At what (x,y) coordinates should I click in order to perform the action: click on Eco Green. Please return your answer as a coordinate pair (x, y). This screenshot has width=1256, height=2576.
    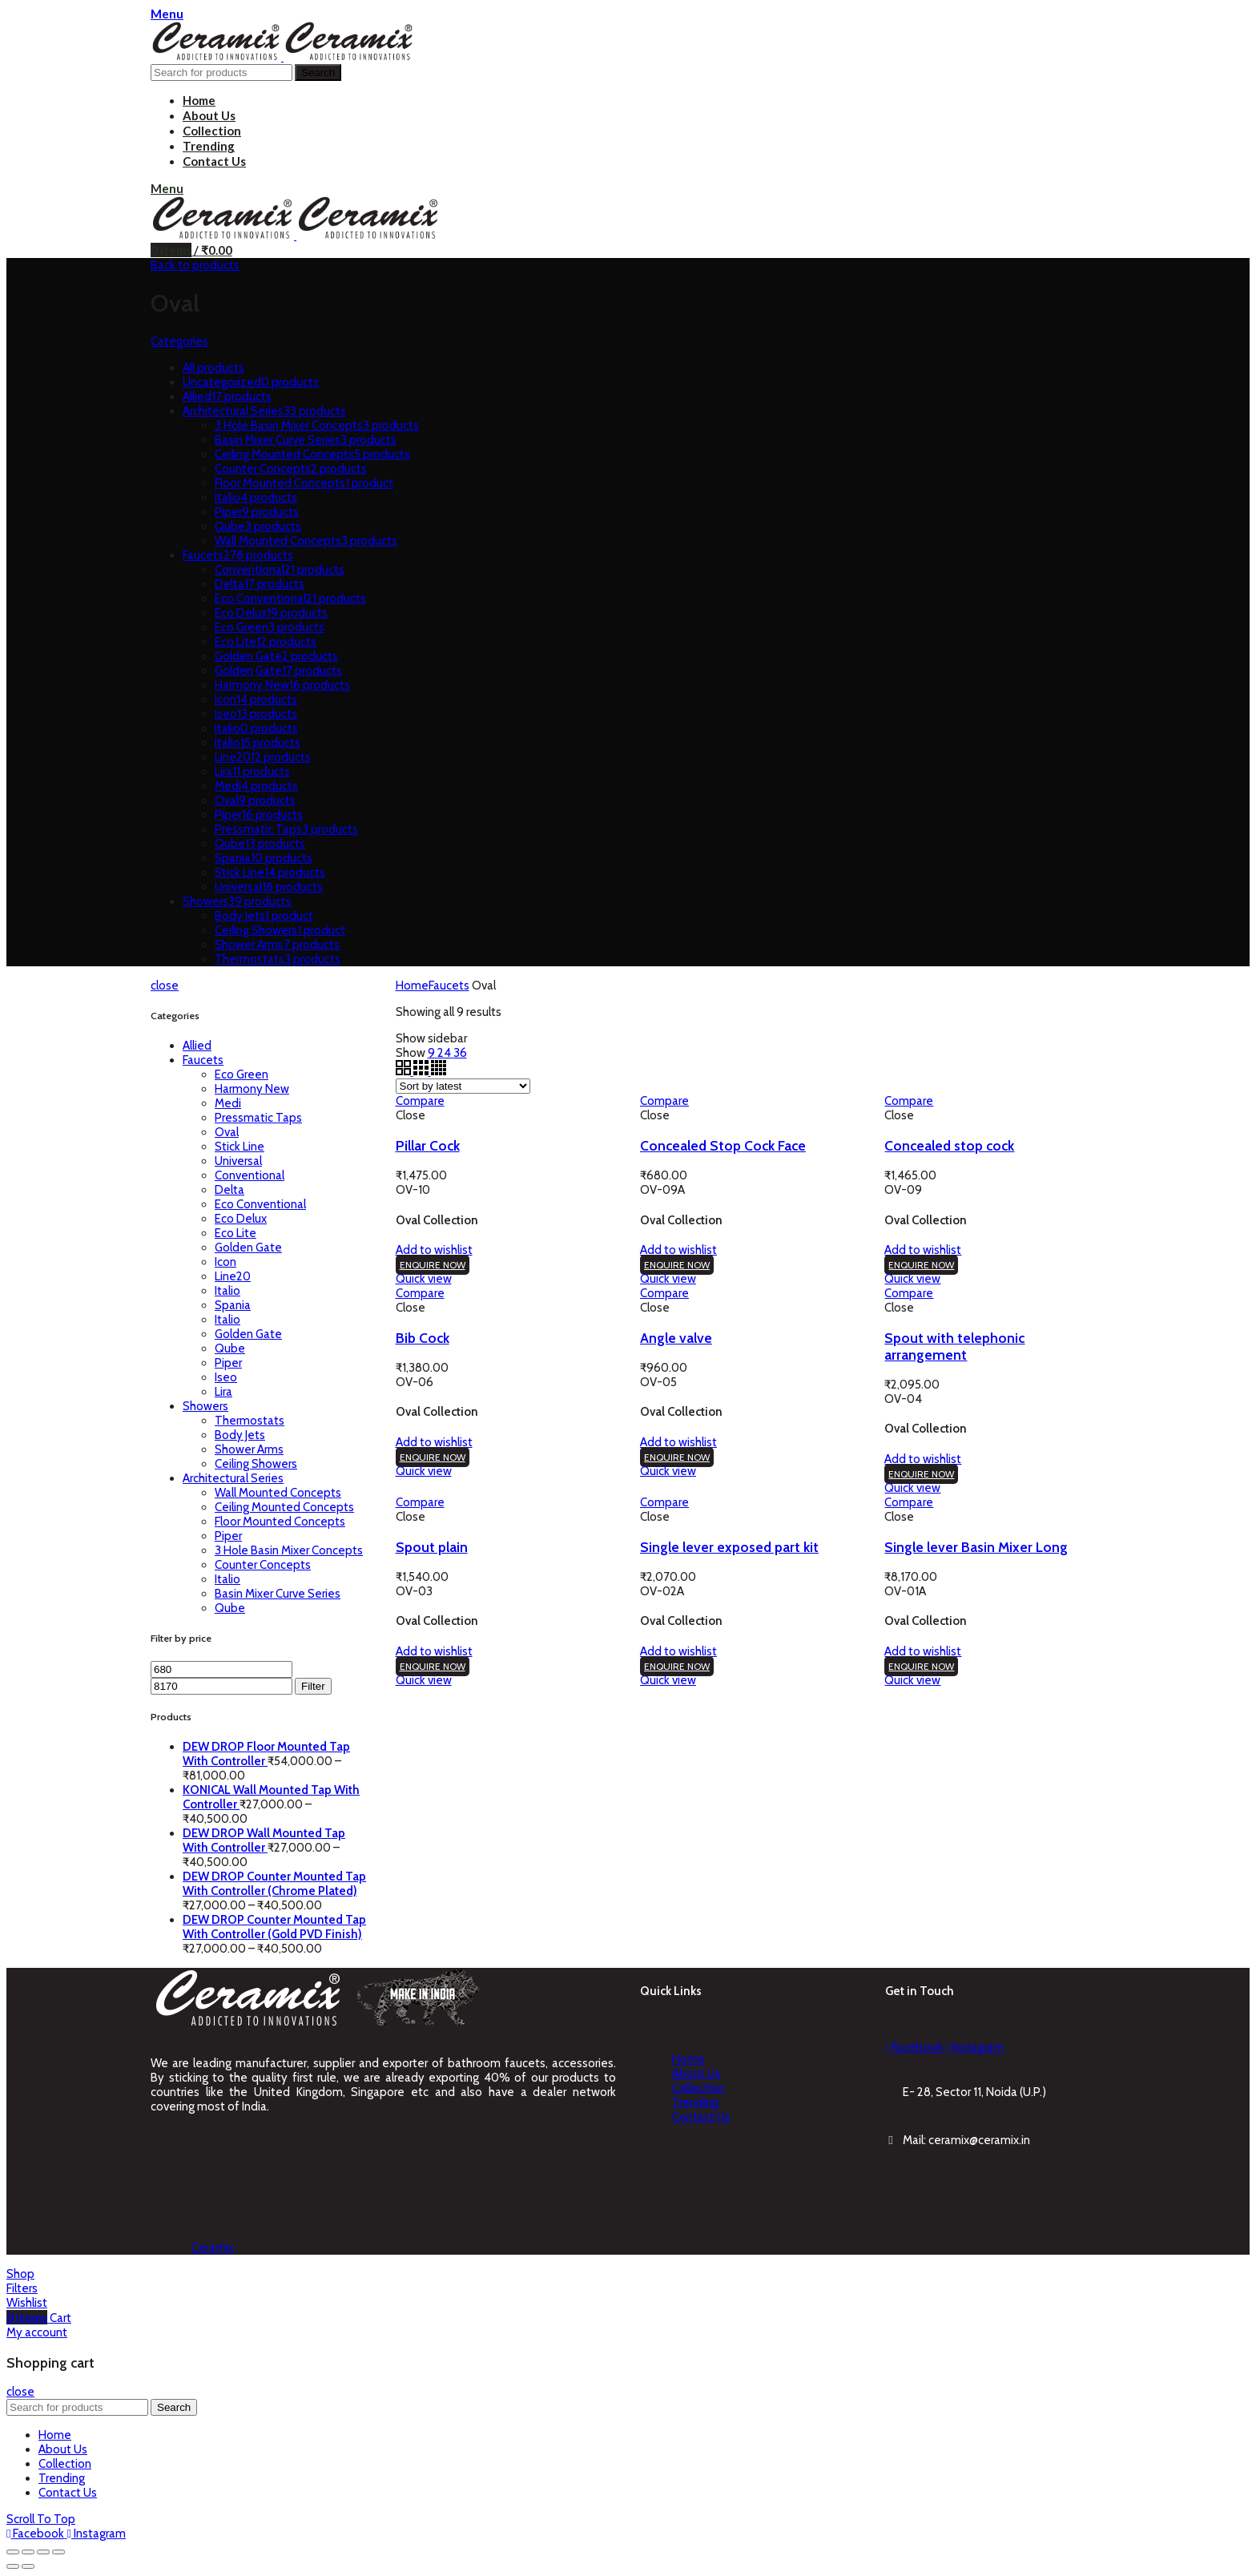
    Looking at the image, I should click on (241, 1074).